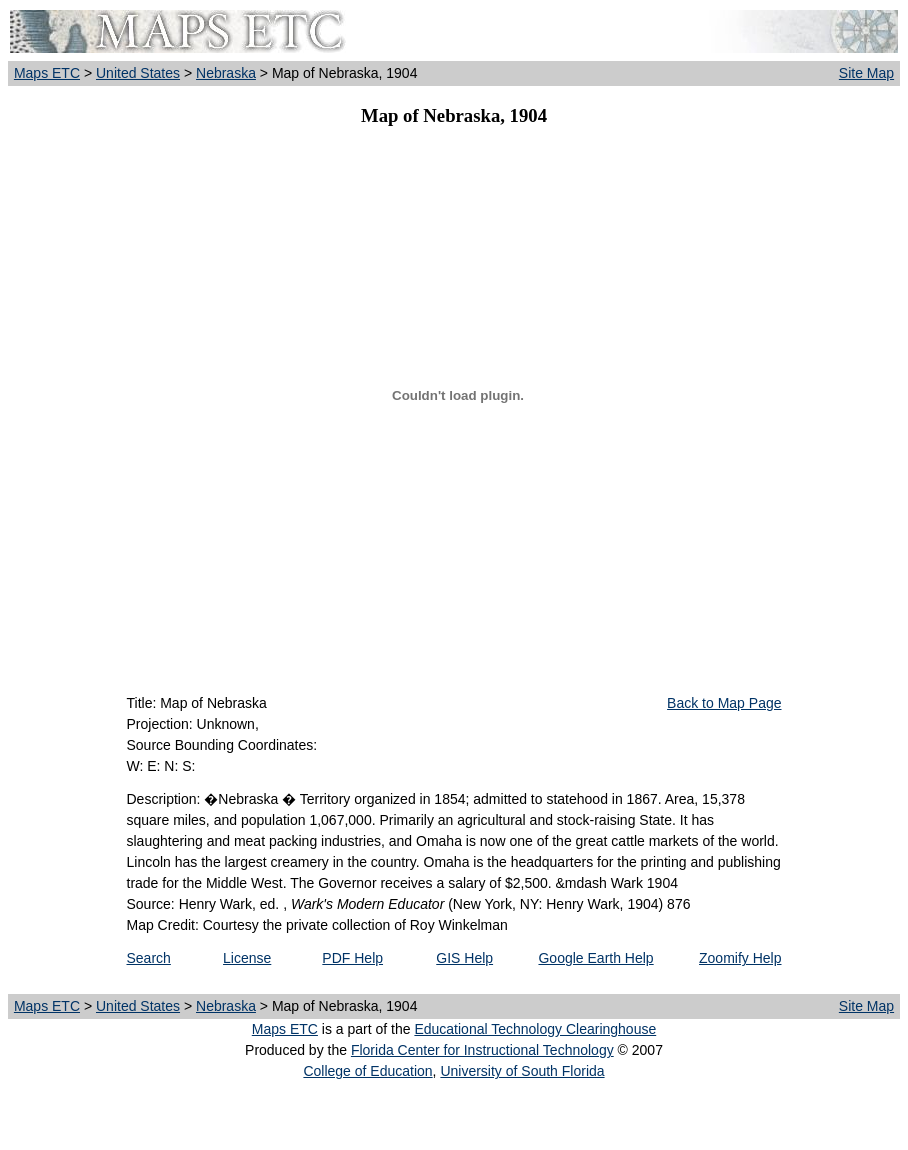 The height and width of the screenshot is (1150, 908). Describe the element at coordinates (352, 958) in the screenshot. I see `PDF Help` at that location.